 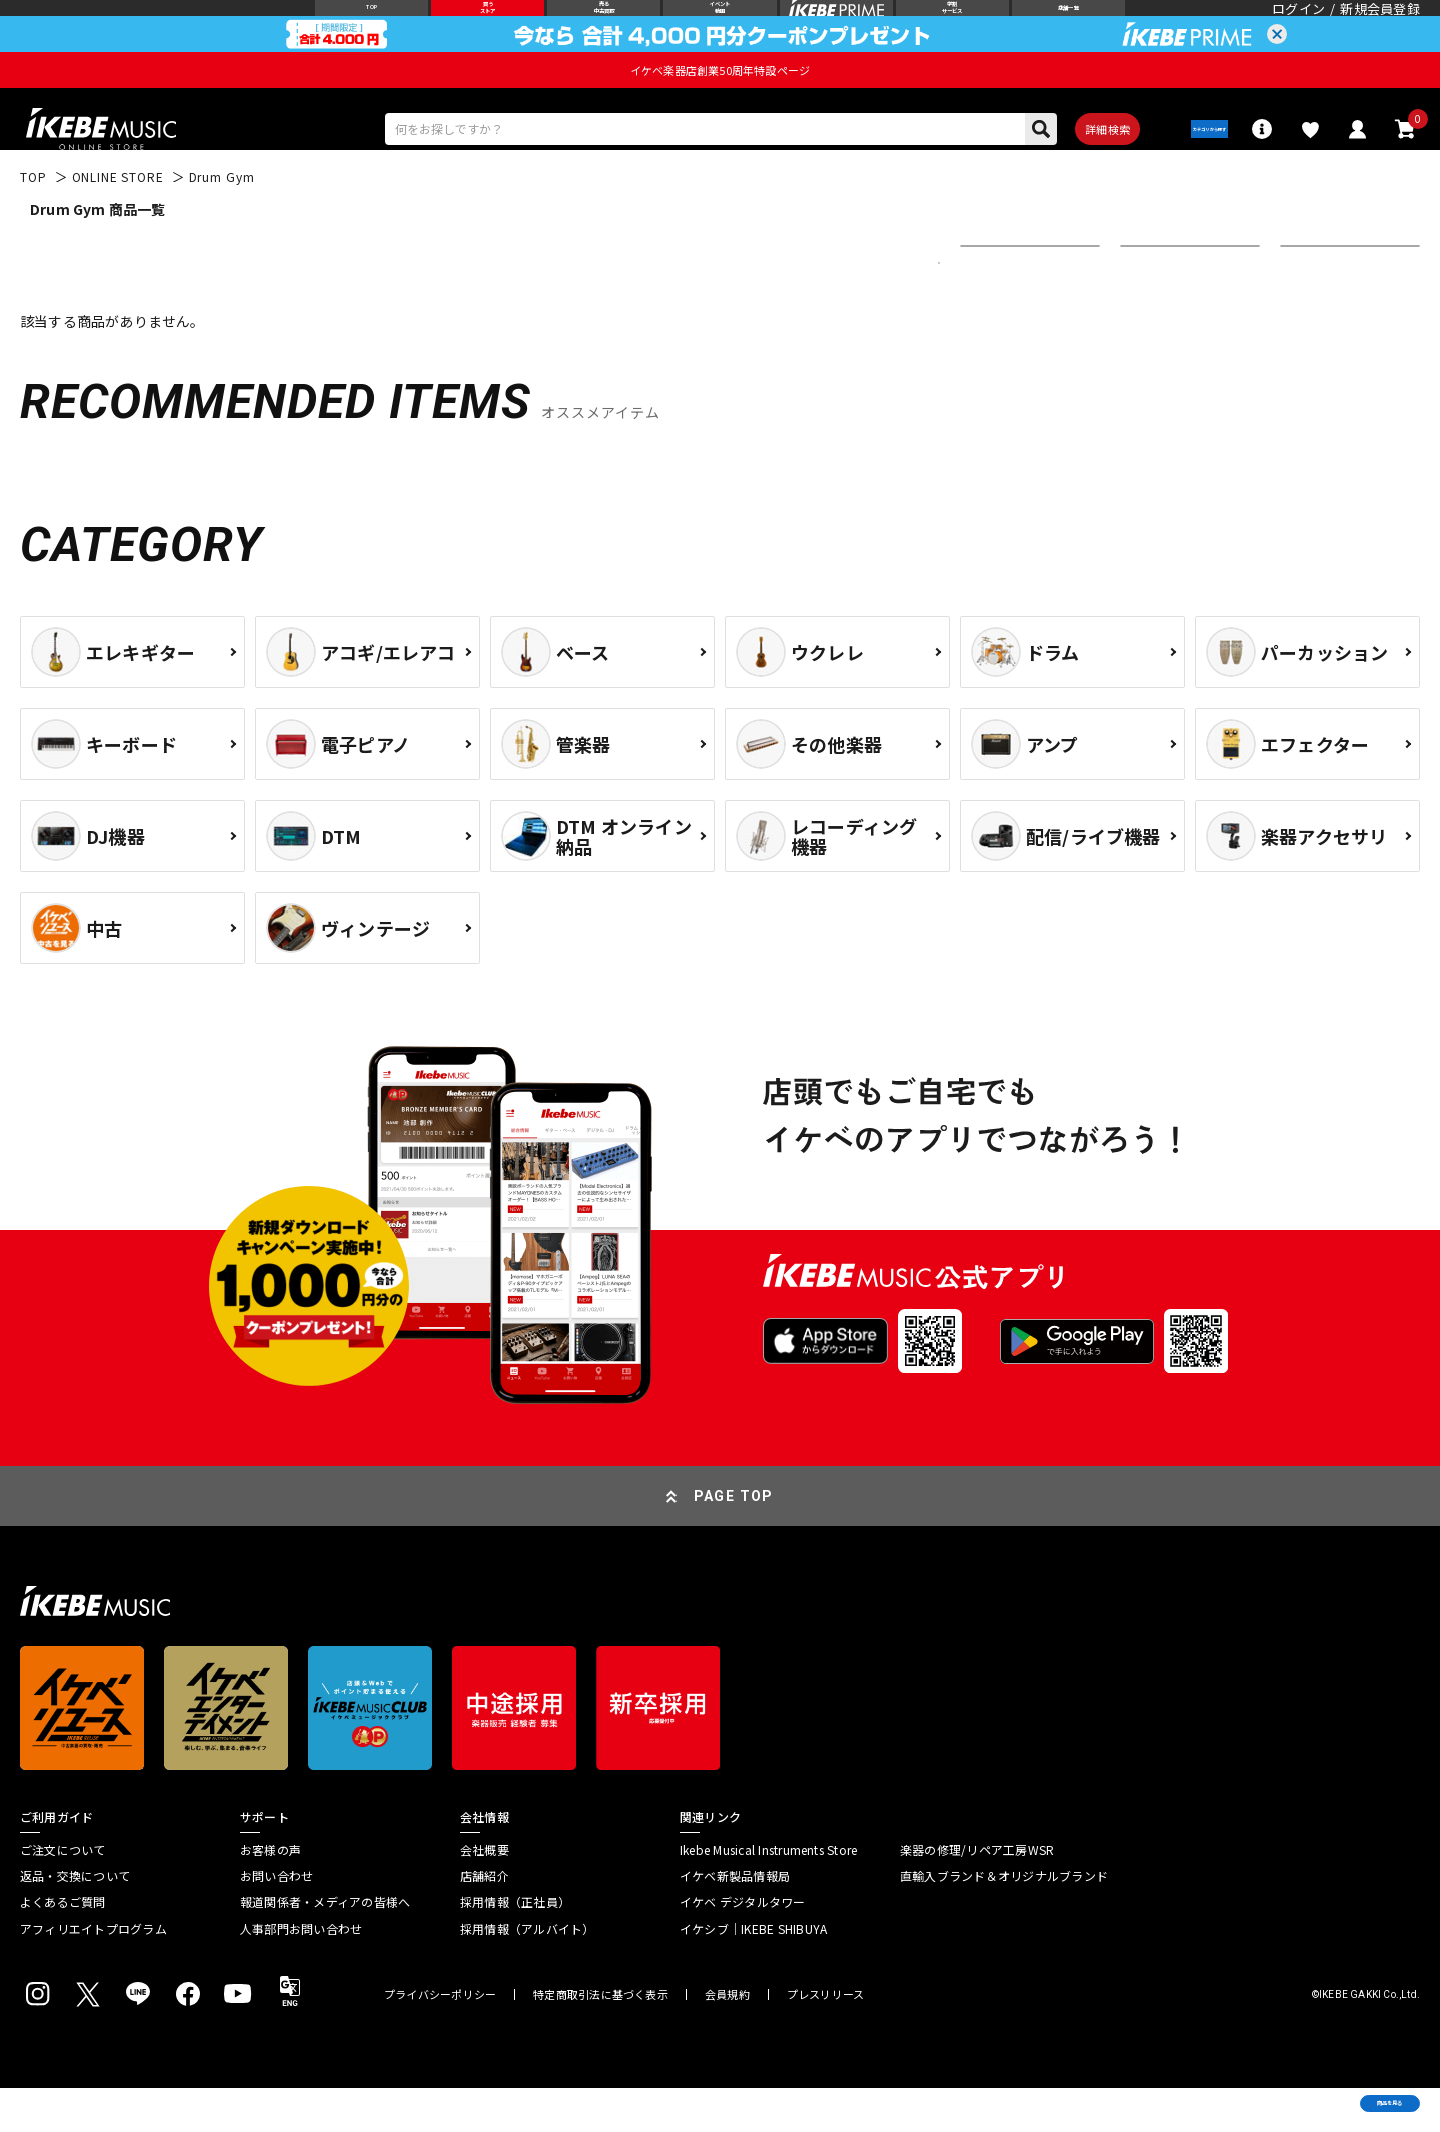 I want to click on ご注文について, so click(x=63, y=1893).